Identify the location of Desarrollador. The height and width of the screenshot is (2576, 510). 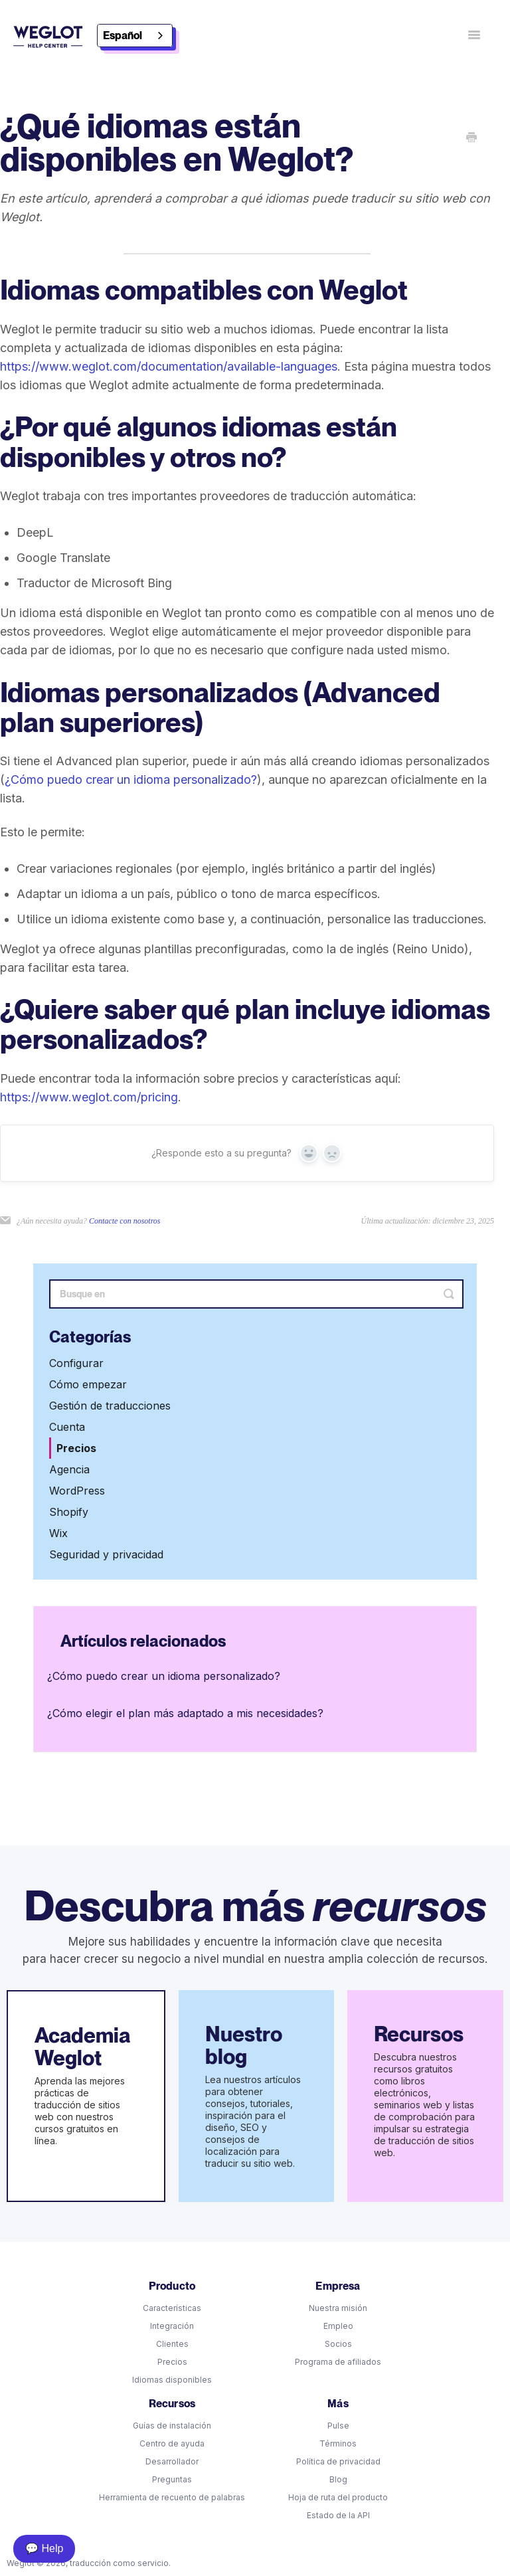
(172, 2461).